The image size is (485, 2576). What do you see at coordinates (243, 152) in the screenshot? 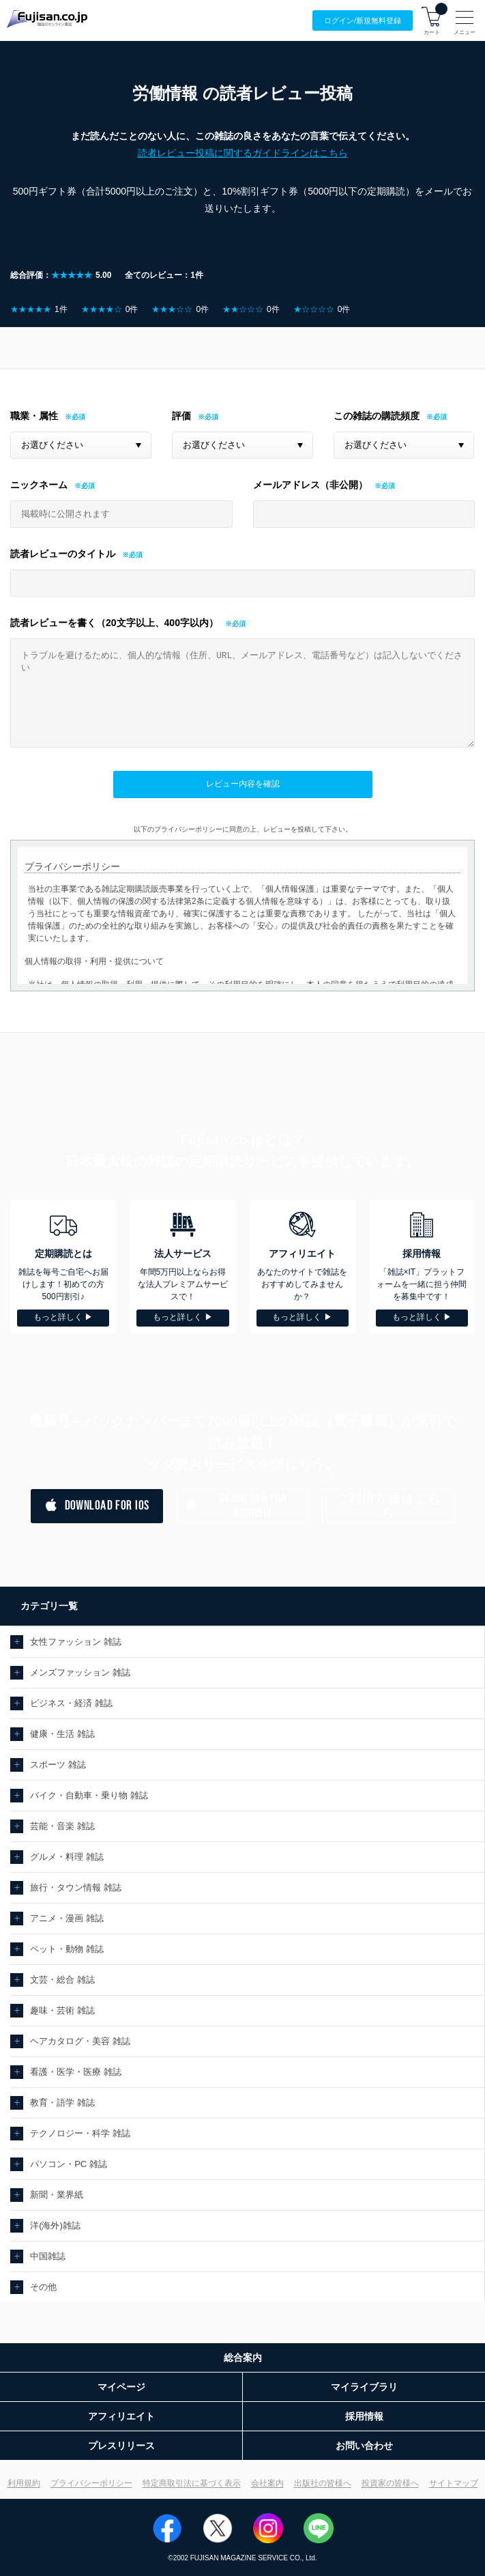
I see `読者レビュー投稿に関するガイドラインはこちら` at bounding box center [243, 152].